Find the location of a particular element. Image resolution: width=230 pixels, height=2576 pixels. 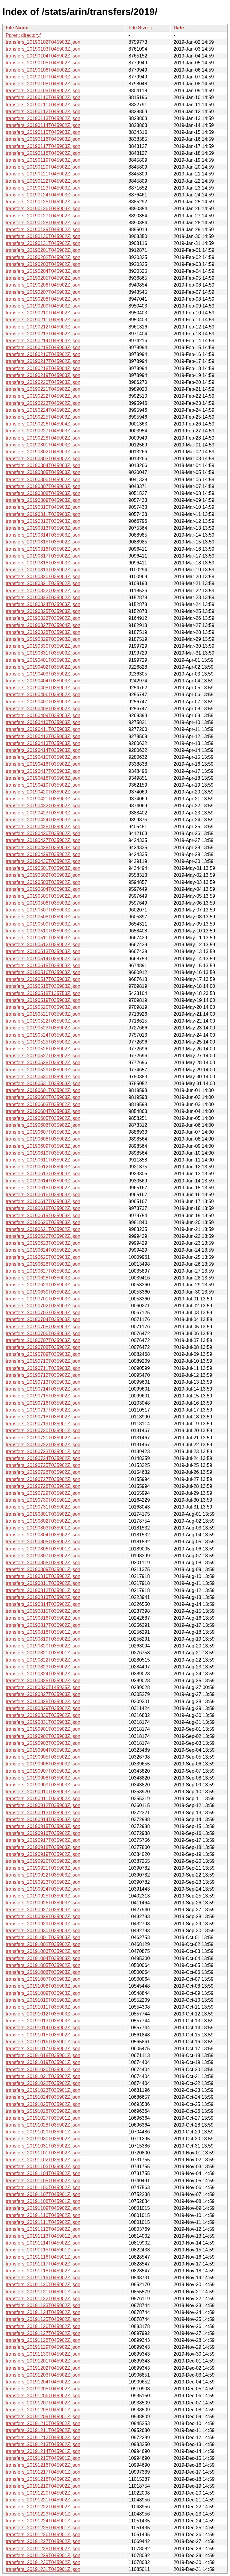

transfers_20190513T035903Z.json is located at coordinates (43, 951).